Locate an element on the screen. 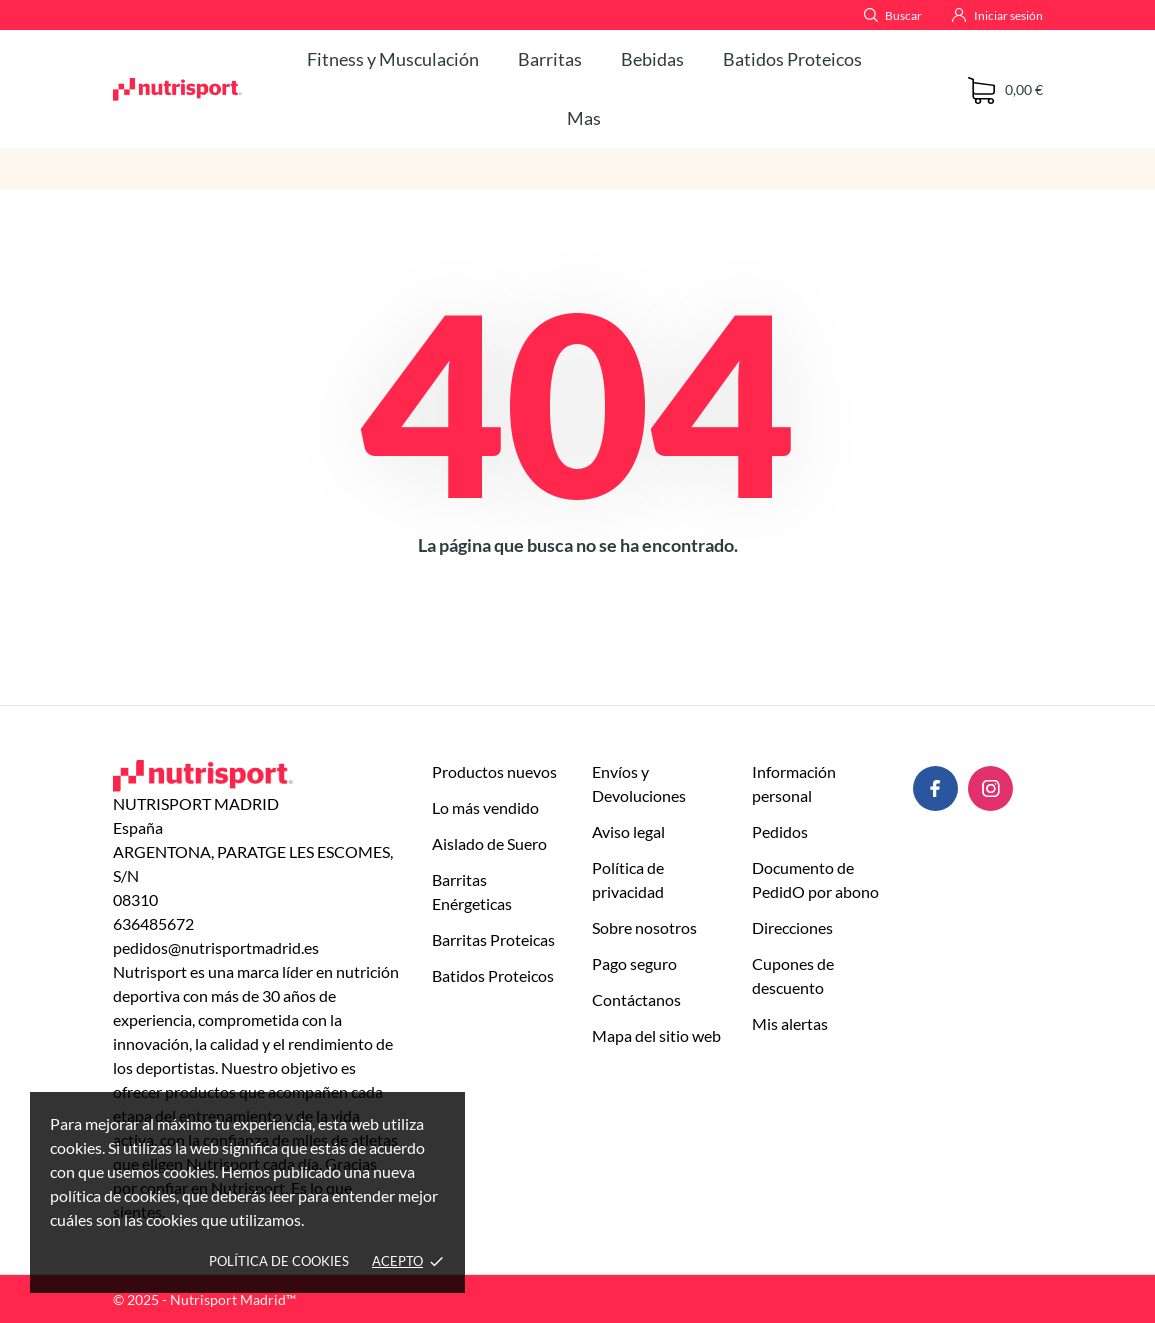 This screenshot has width=1155, height=1323. Política de cookies is located at coordinates (279, 1261).